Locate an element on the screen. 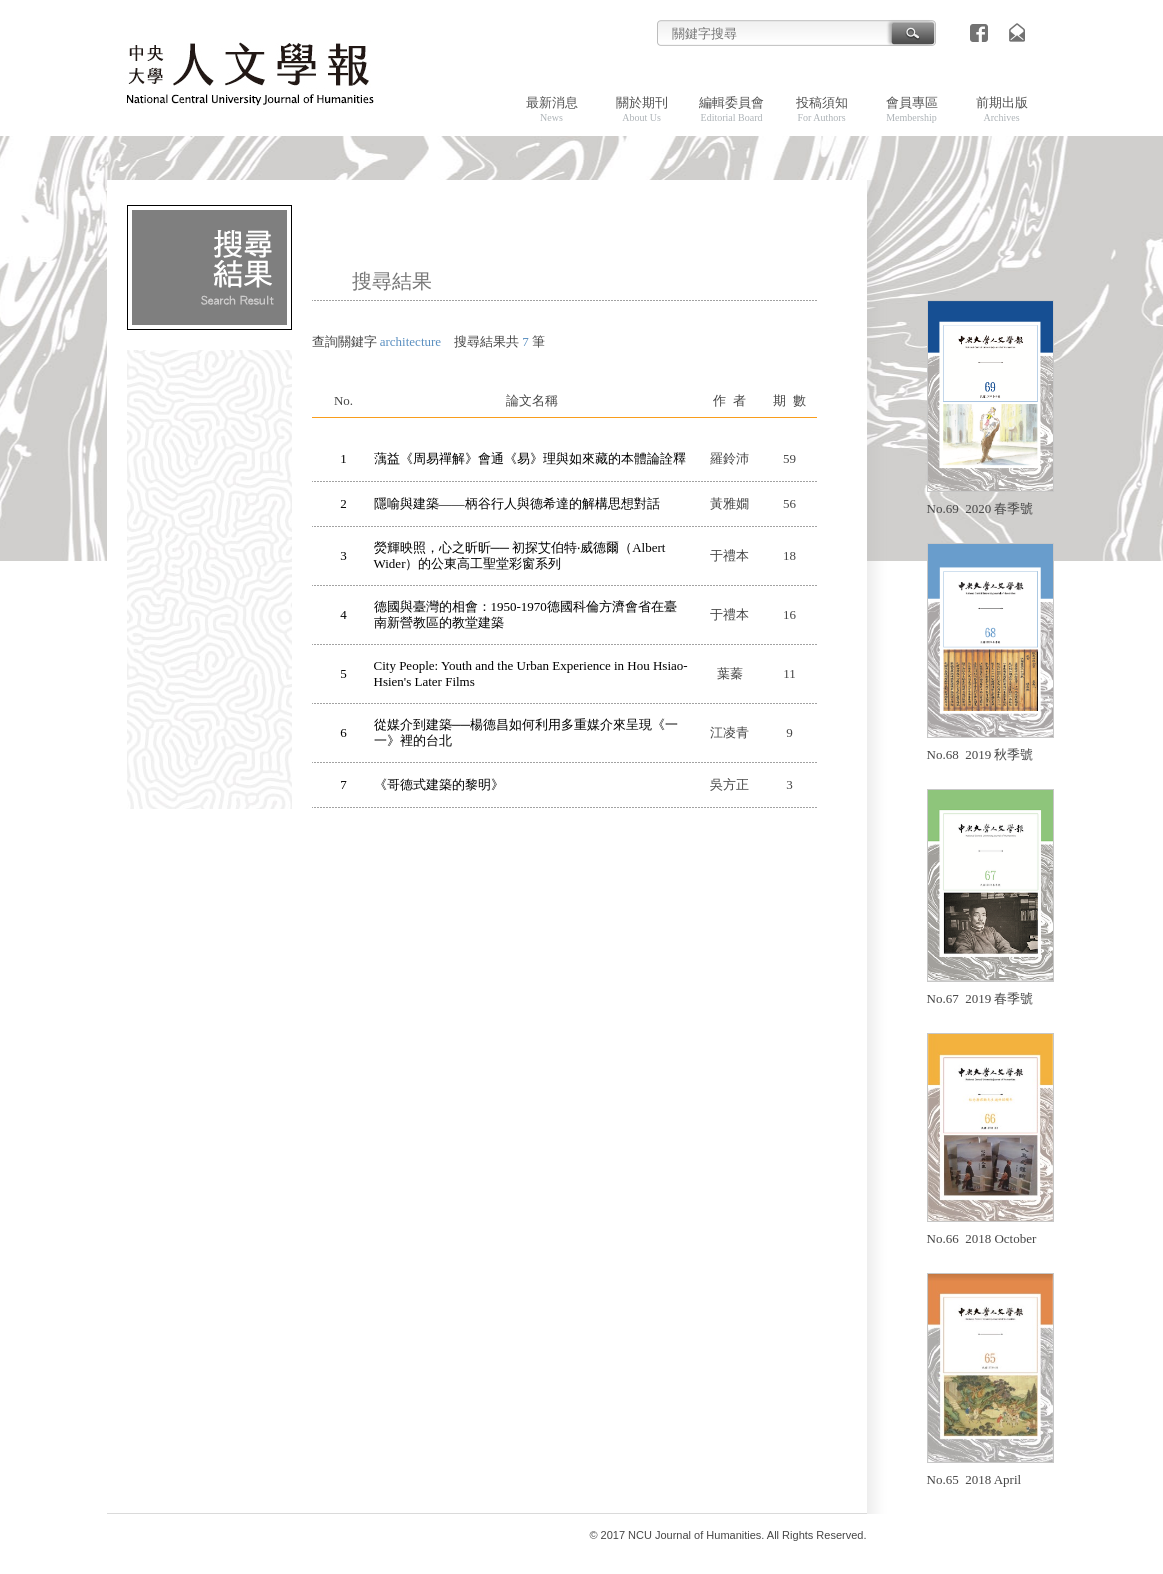  關於期刊 is located at coordinates (642, 109).